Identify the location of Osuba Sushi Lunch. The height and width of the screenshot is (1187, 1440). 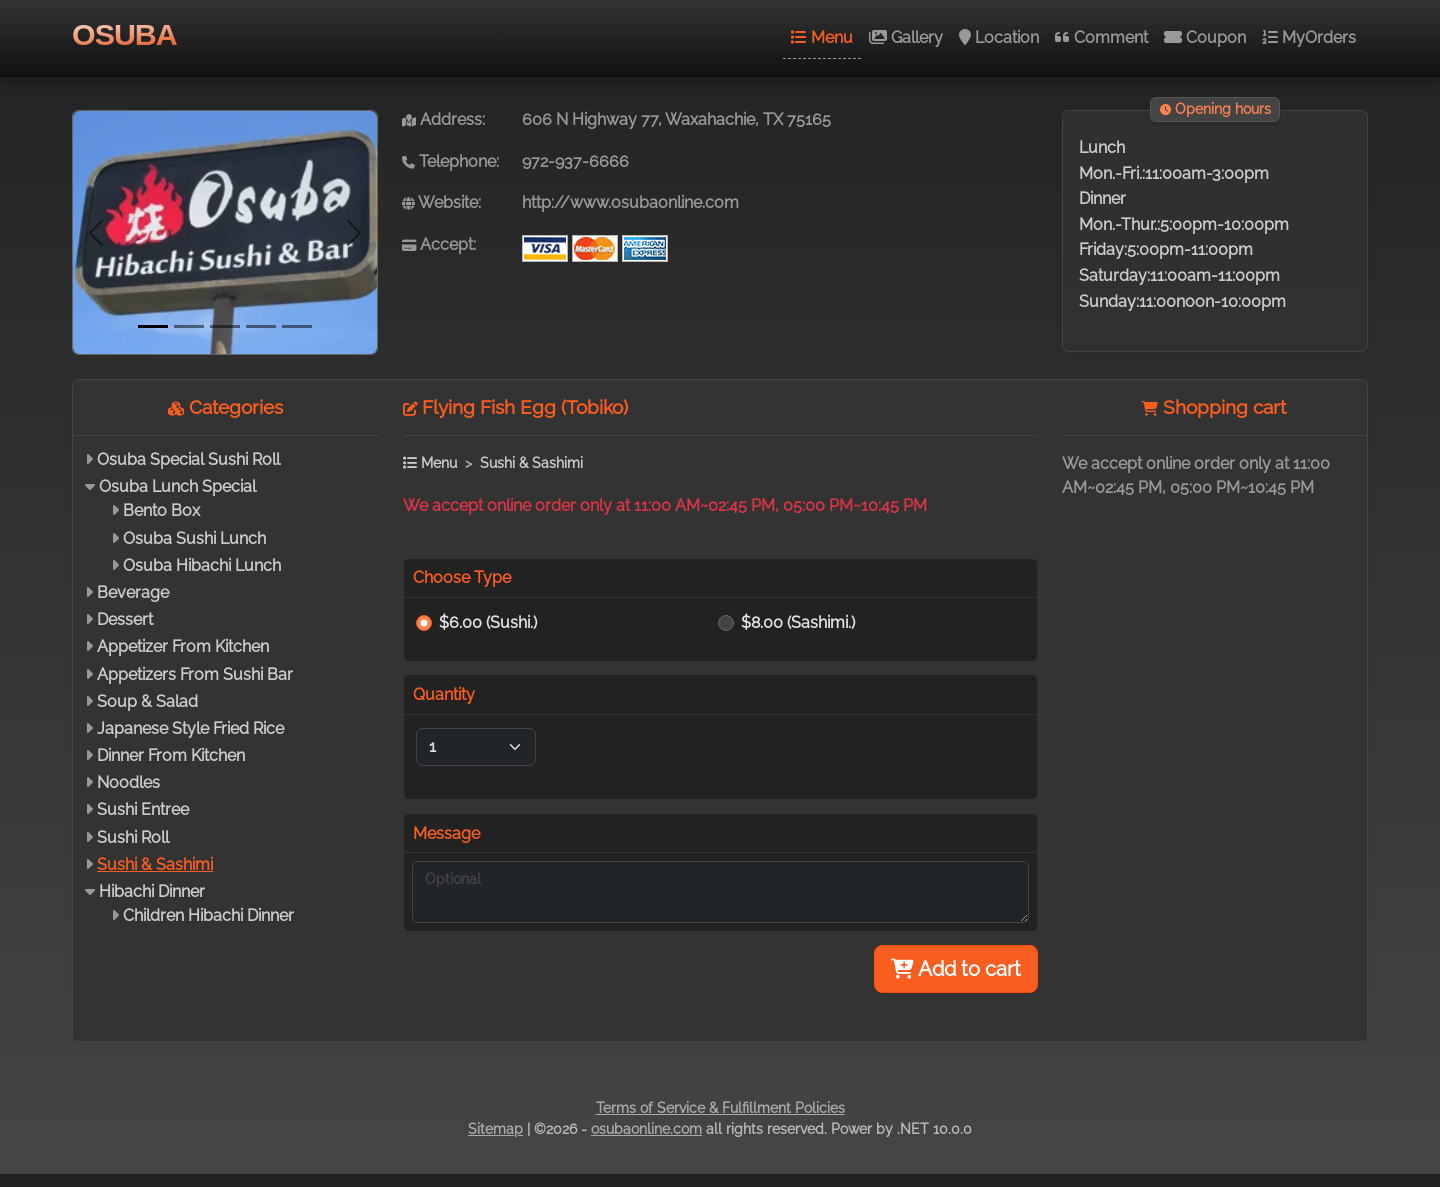
(194, 538).